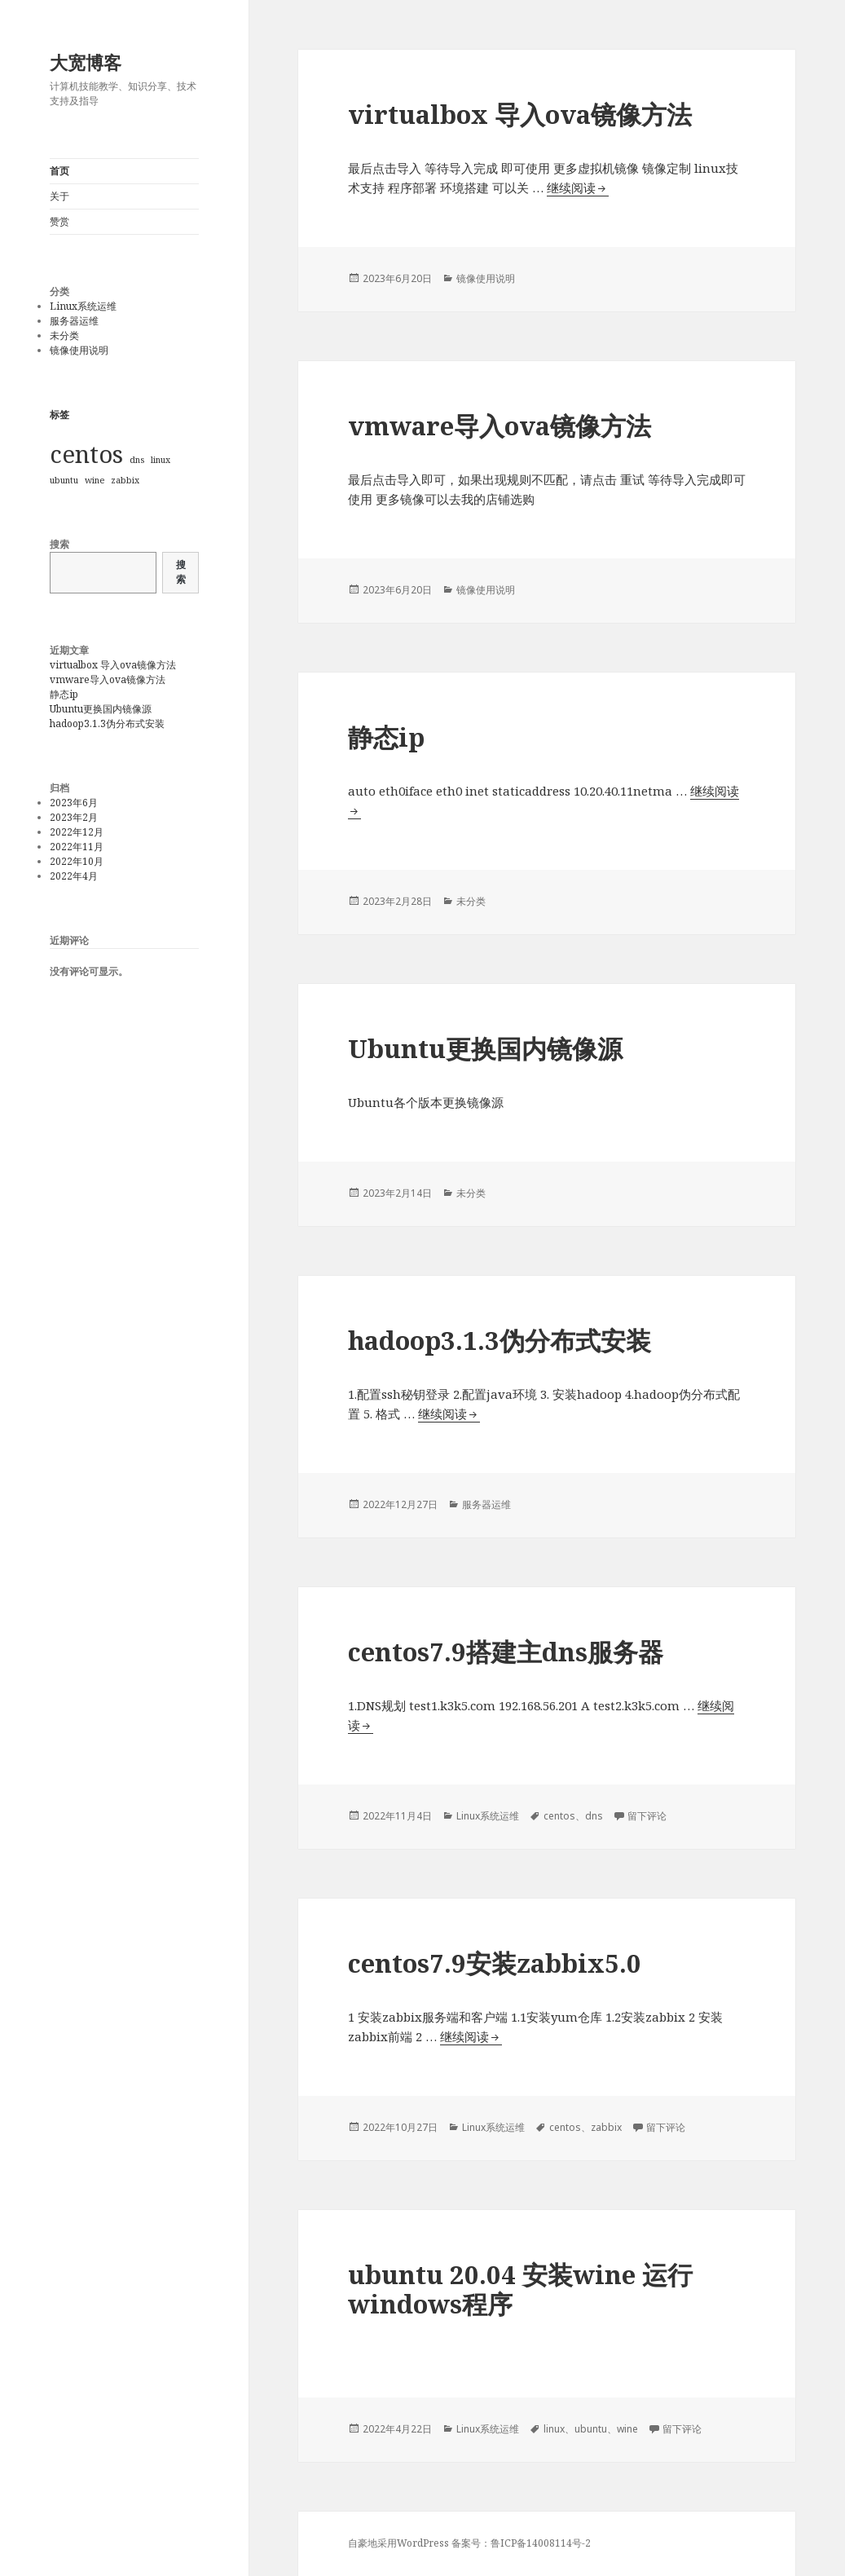 Image resolution: width=845 pixels, height=2576 pixels. I want to click on linux, so click(554, 2429).